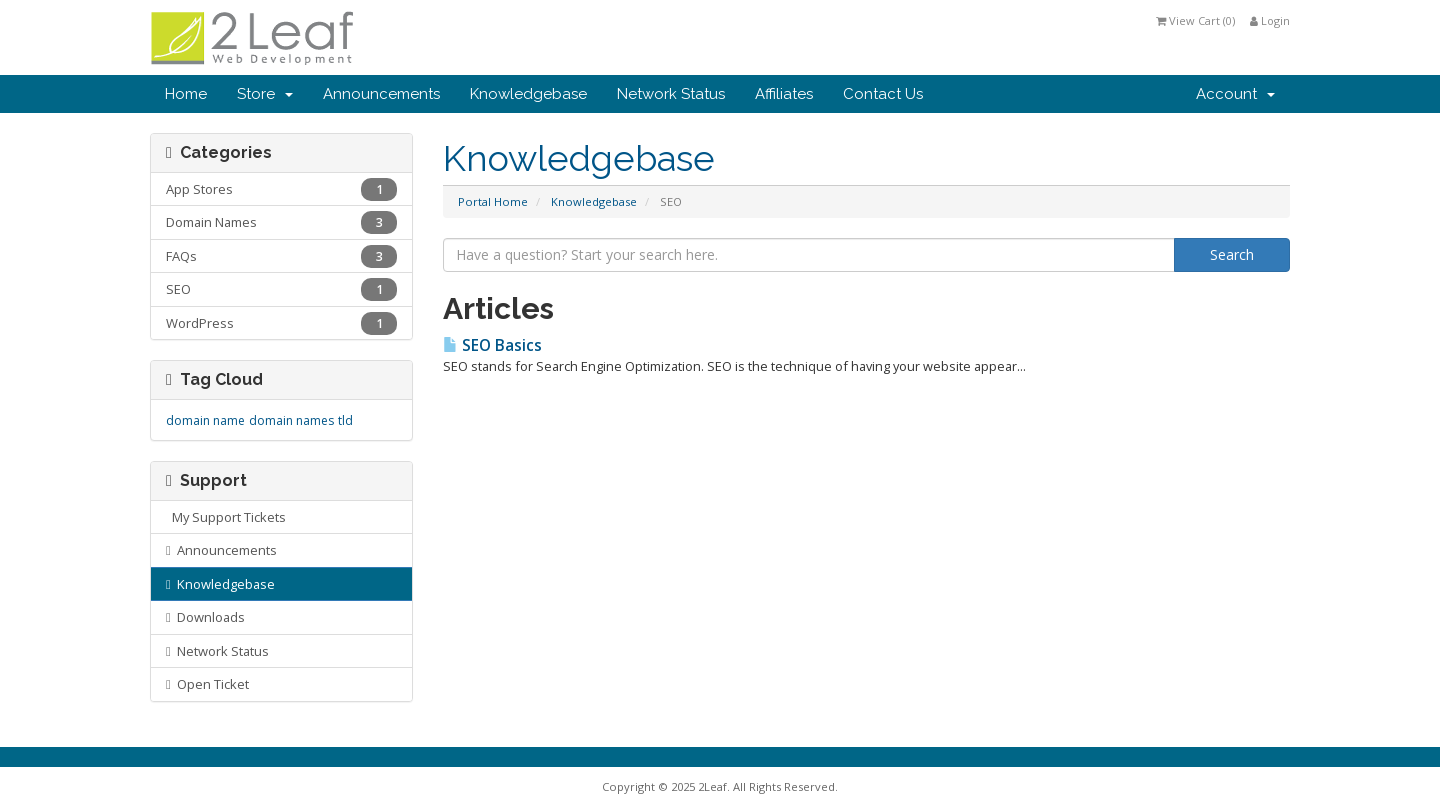 The width and height of the screenshot is (1440, 807). I want to click on Affiliates, so click(784, 94).